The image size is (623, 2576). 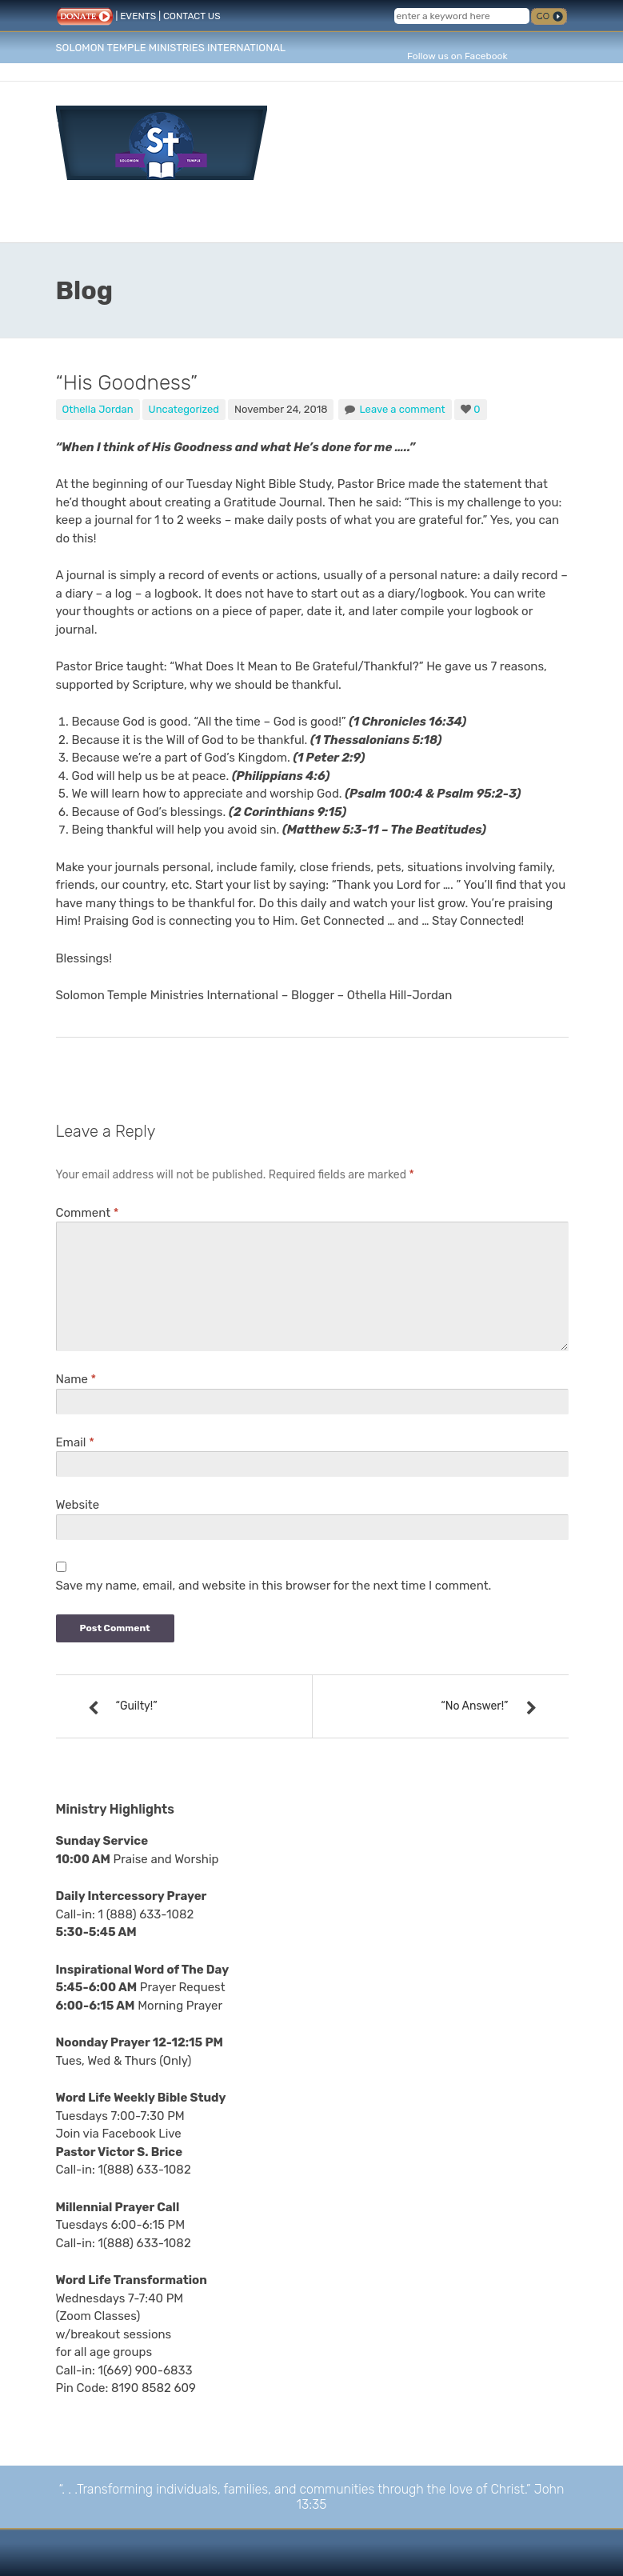 What do you see at coordinates (402, 409) in the screenshot?
I see `Leave a comment` at bounding box center [402, 409].